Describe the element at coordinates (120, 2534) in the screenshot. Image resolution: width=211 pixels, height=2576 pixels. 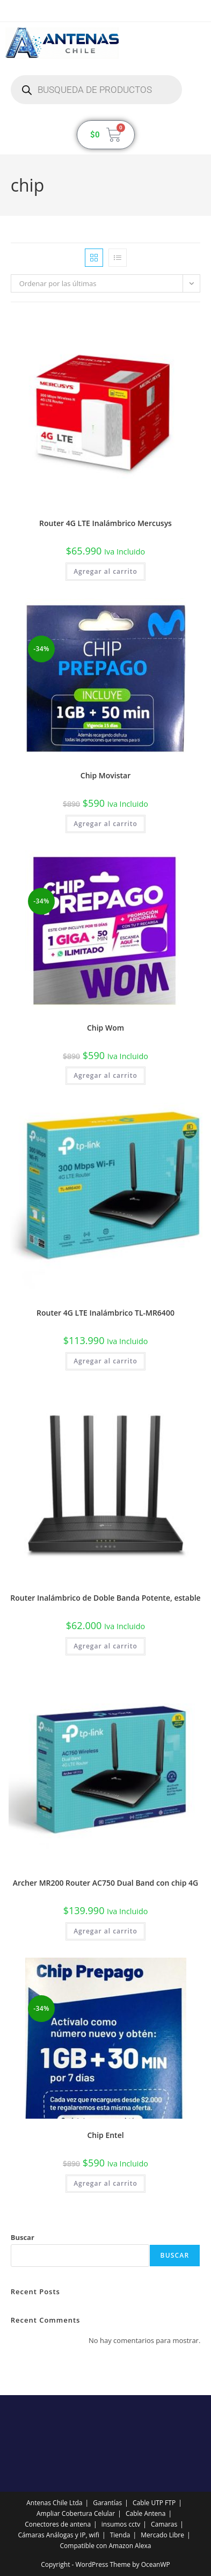
I see `Tienda` at that location.